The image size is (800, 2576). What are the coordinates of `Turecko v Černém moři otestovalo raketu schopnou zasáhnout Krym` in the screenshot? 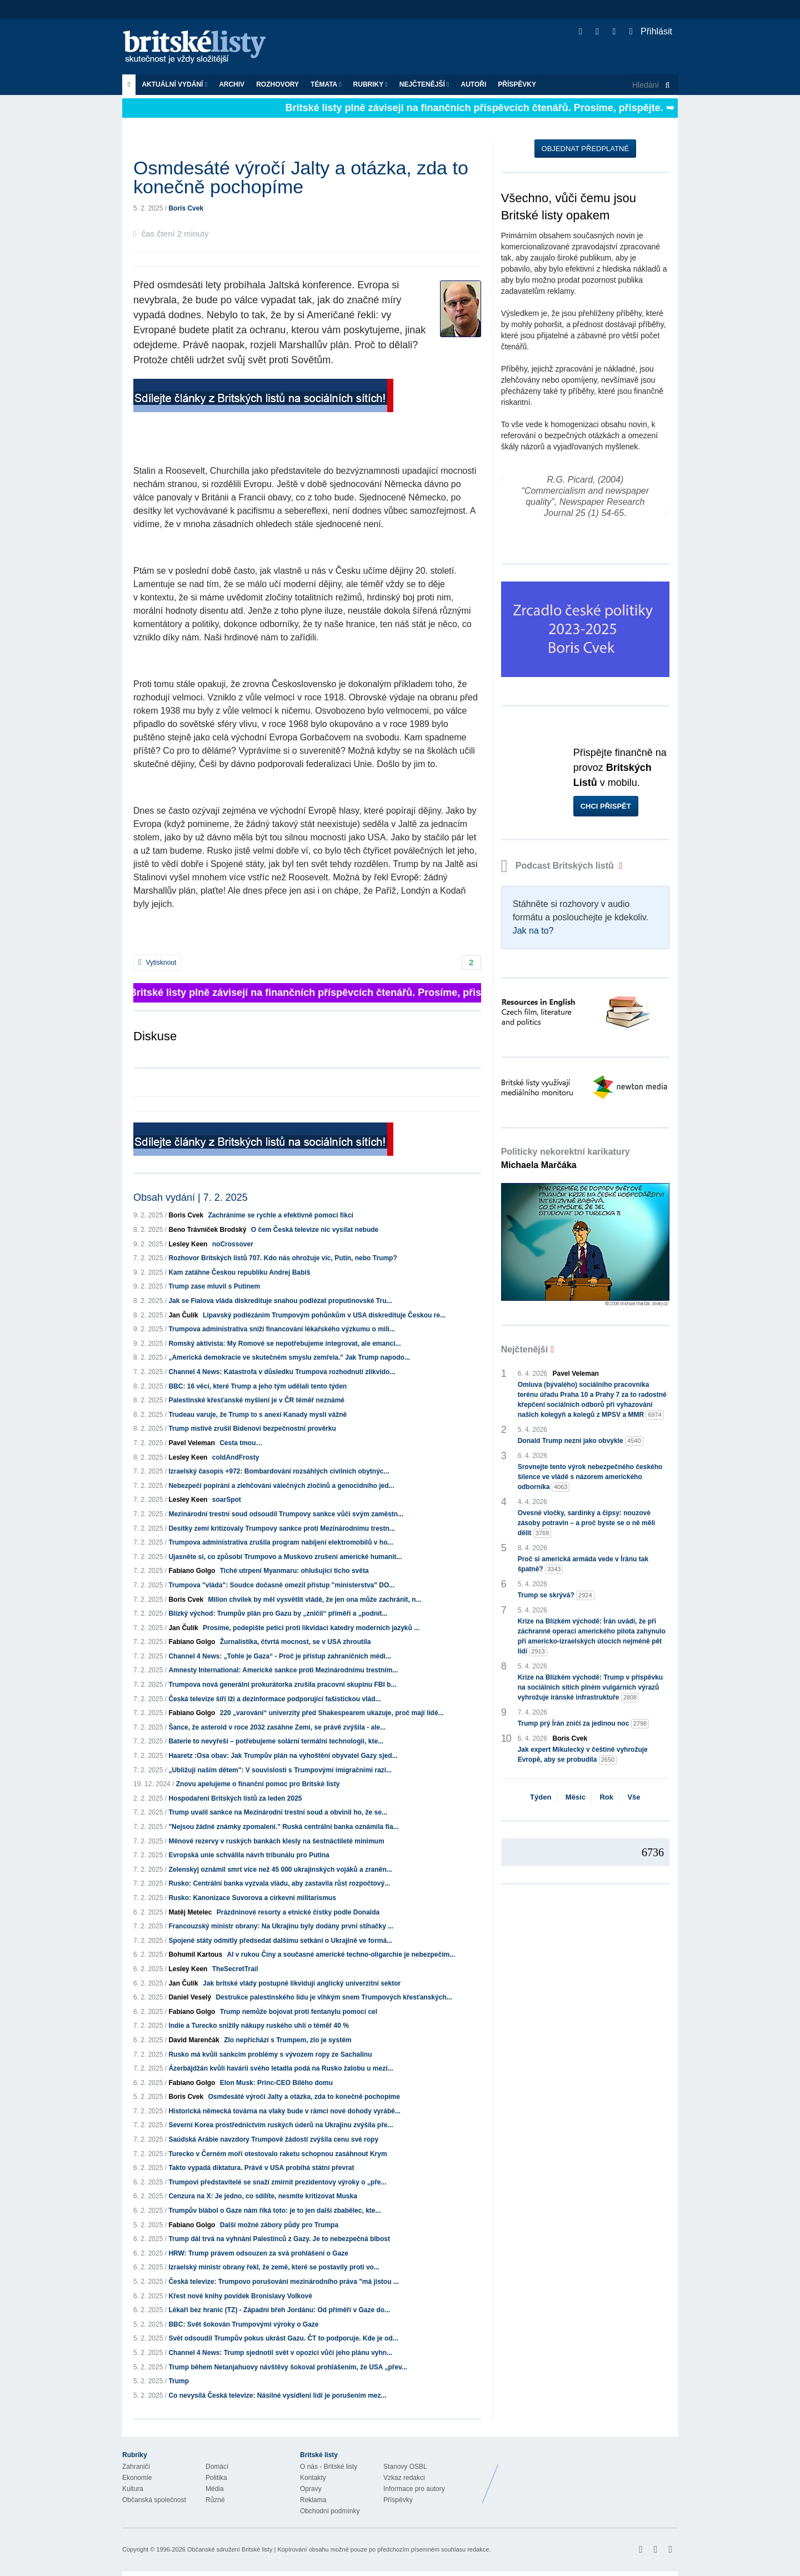 It's located at (277, 2154).